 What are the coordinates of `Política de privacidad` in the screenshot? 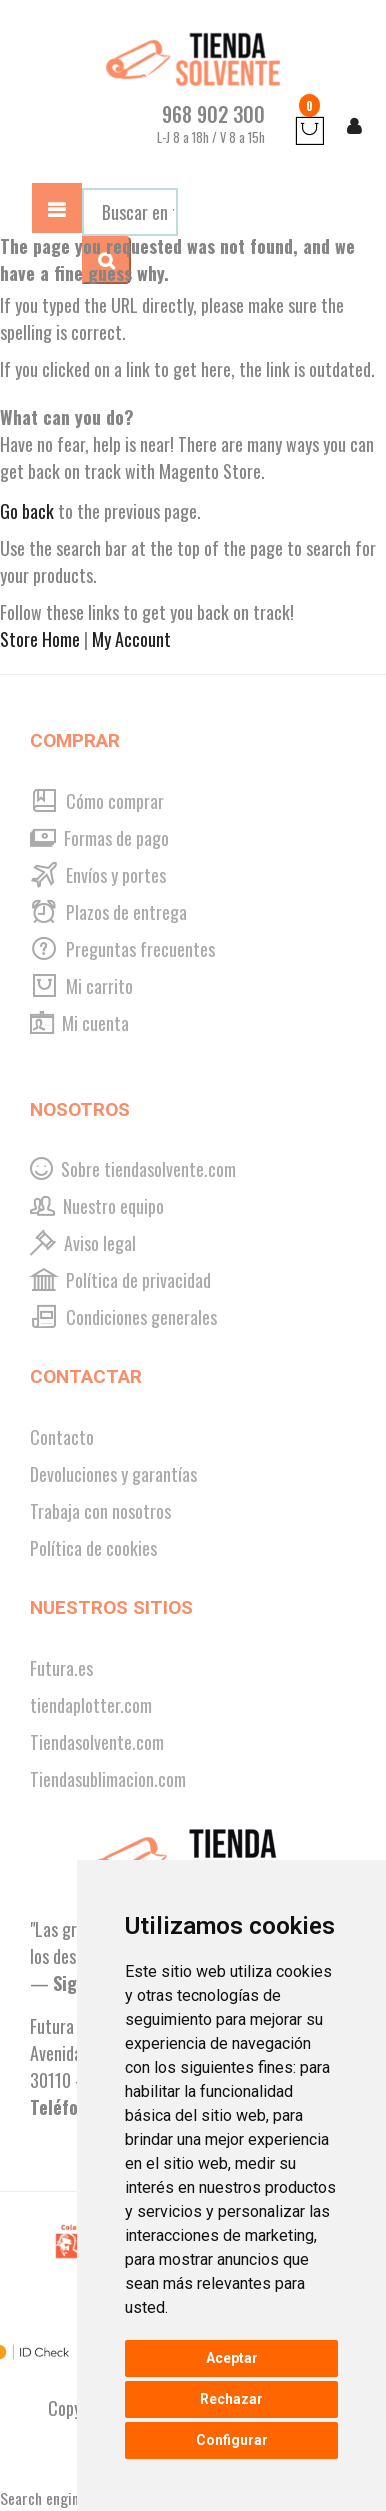 It's located at (120, 1280).